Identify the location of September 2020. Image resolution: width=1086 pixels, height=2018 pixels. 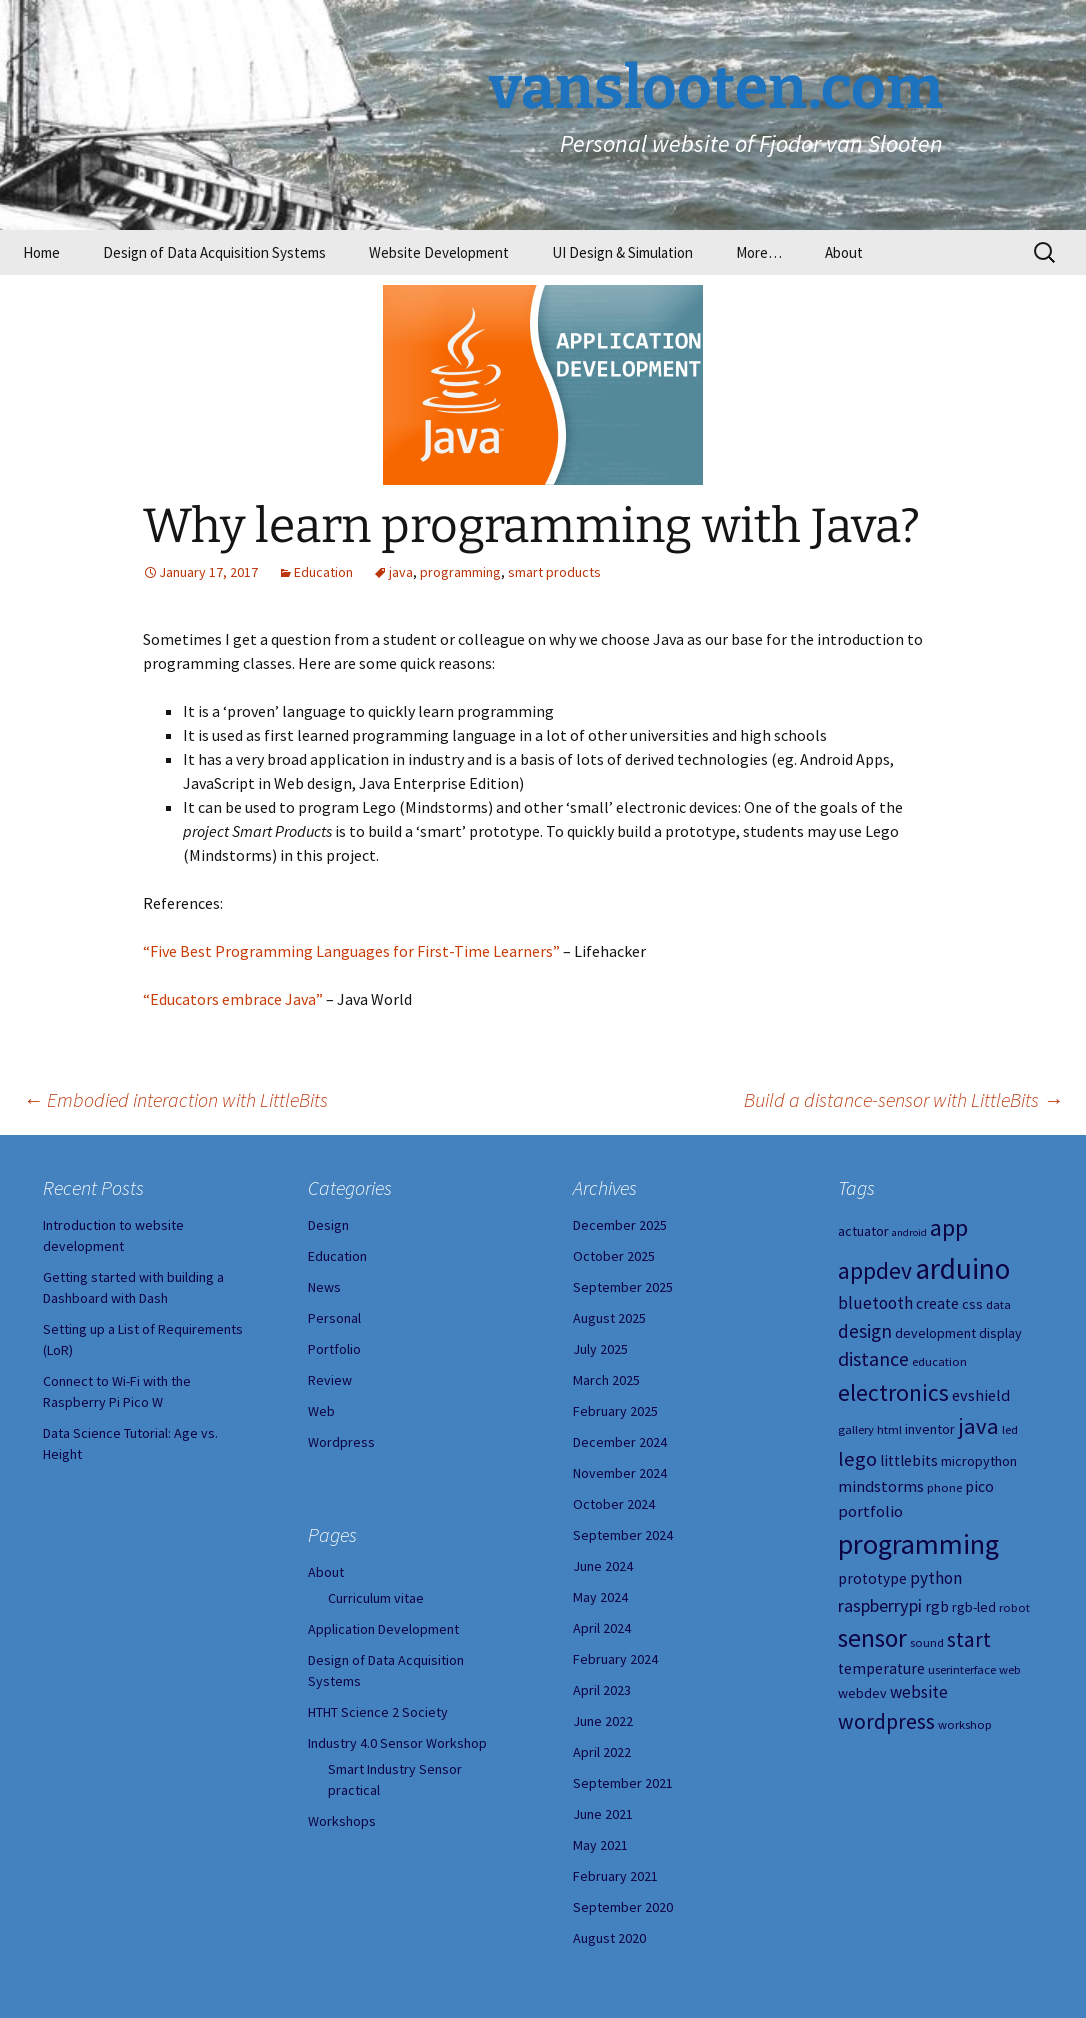
(623, 1907).